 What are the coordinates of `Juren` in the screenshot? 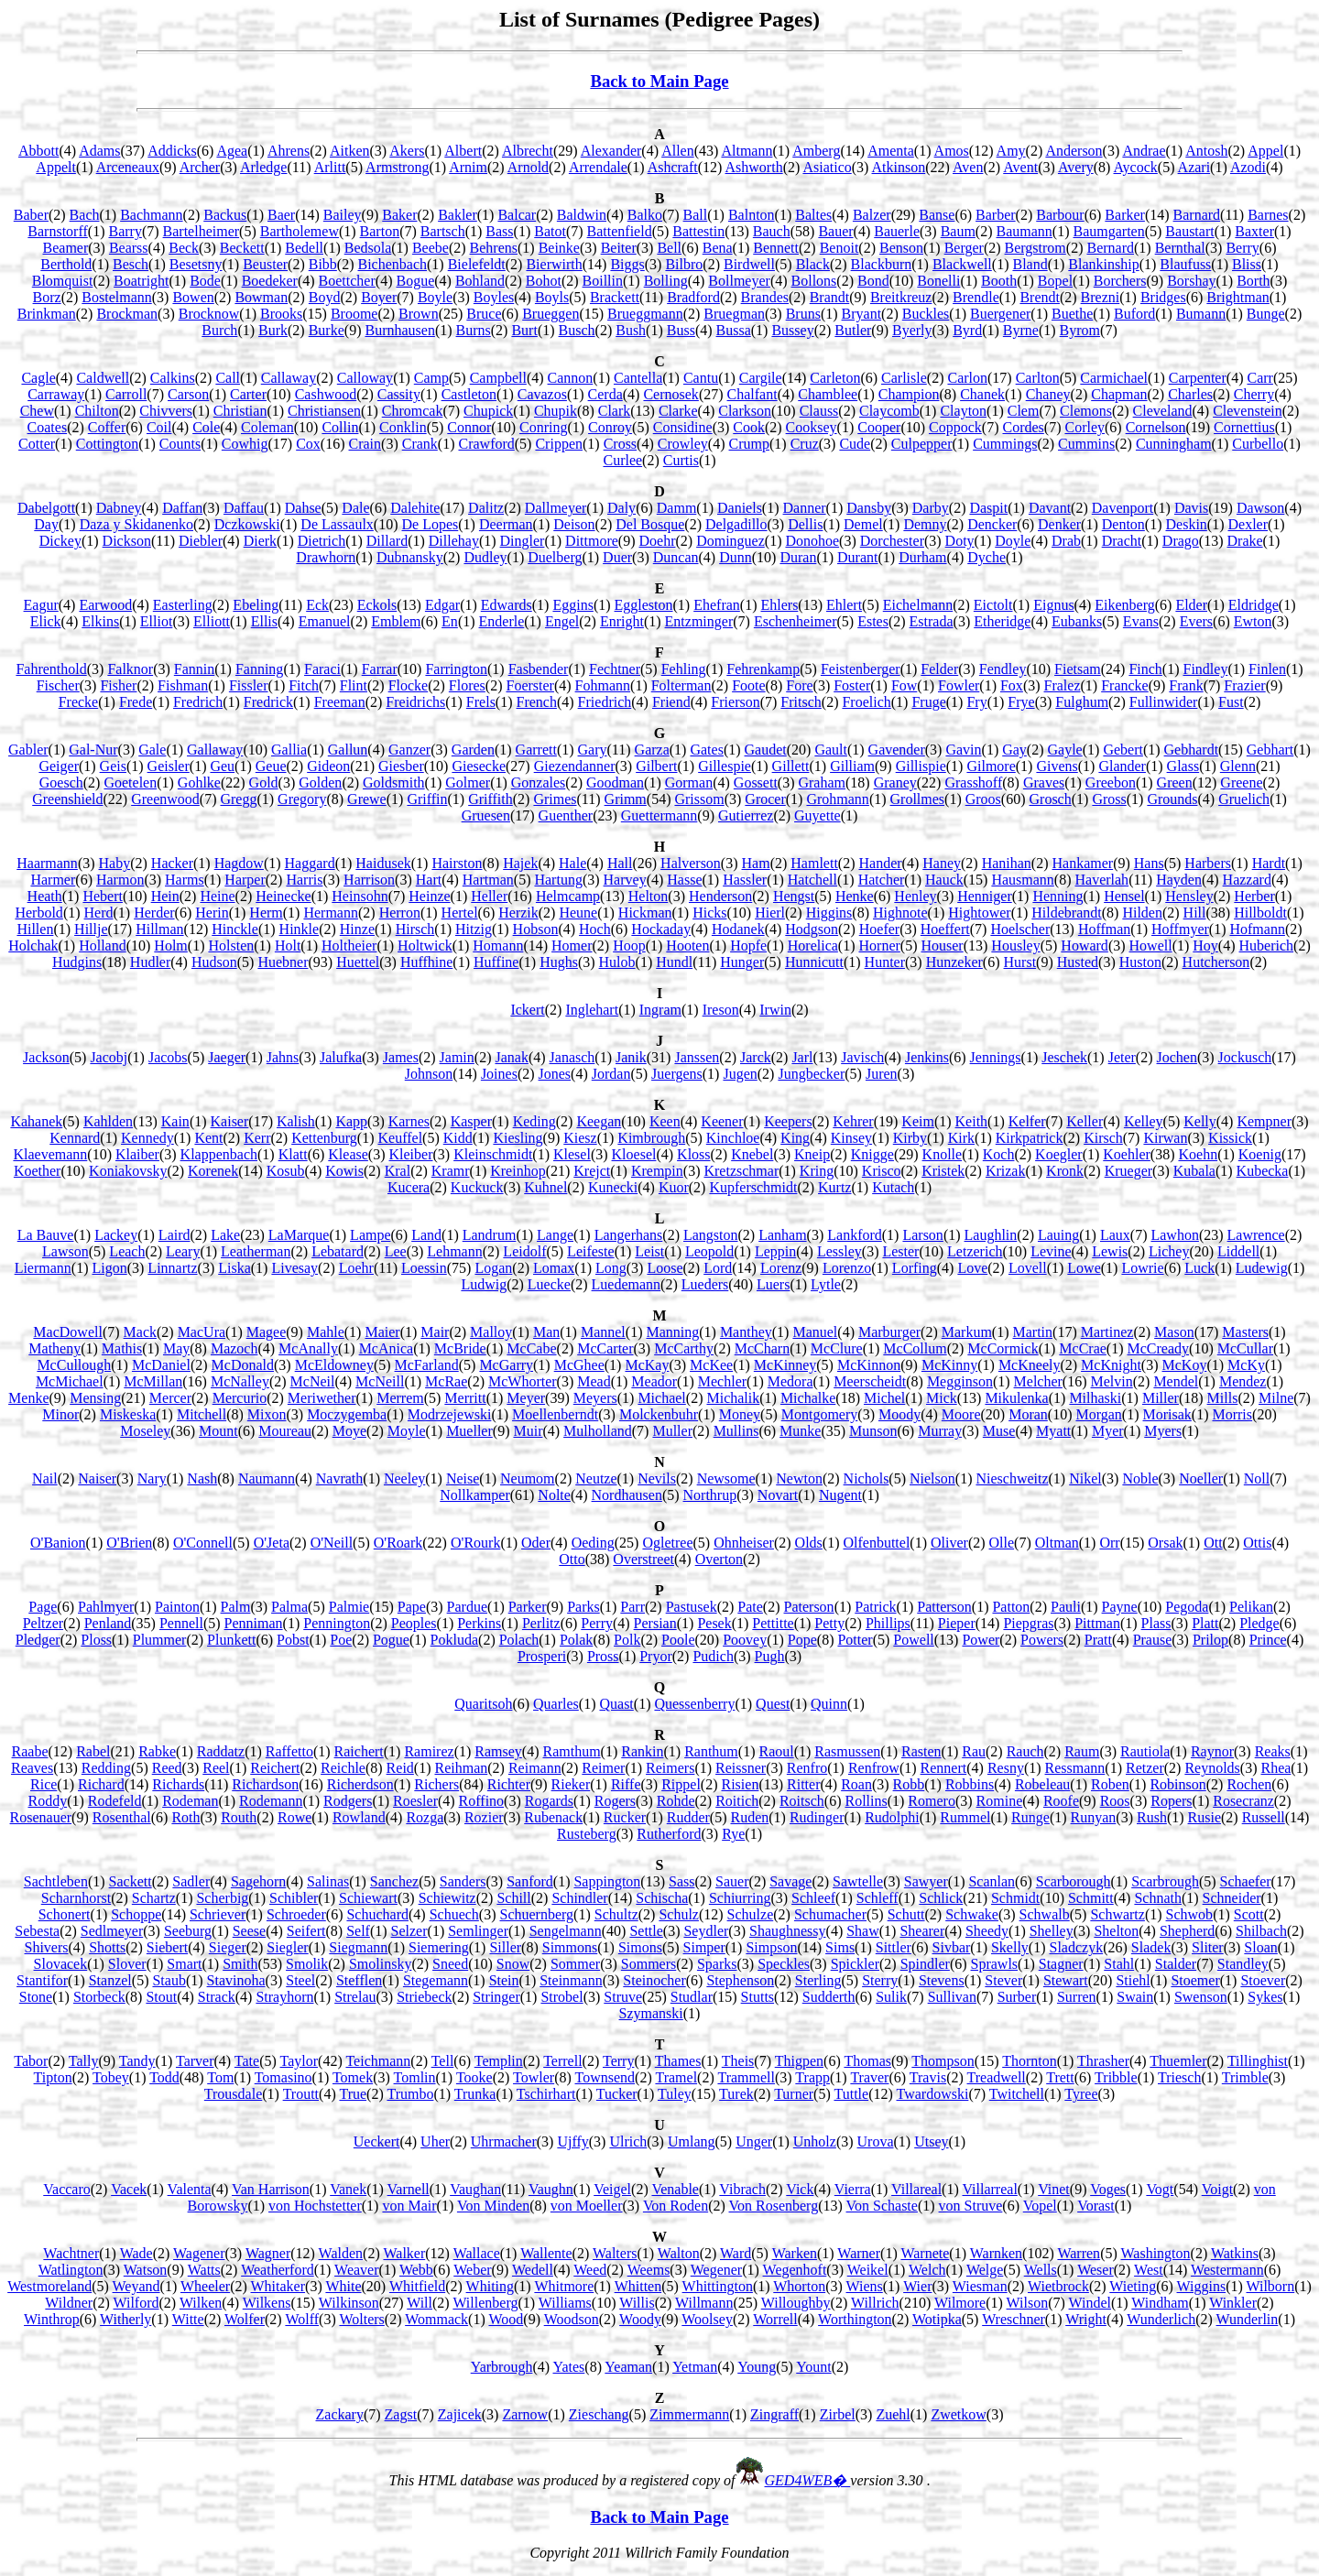 It's located at (882, 1073).